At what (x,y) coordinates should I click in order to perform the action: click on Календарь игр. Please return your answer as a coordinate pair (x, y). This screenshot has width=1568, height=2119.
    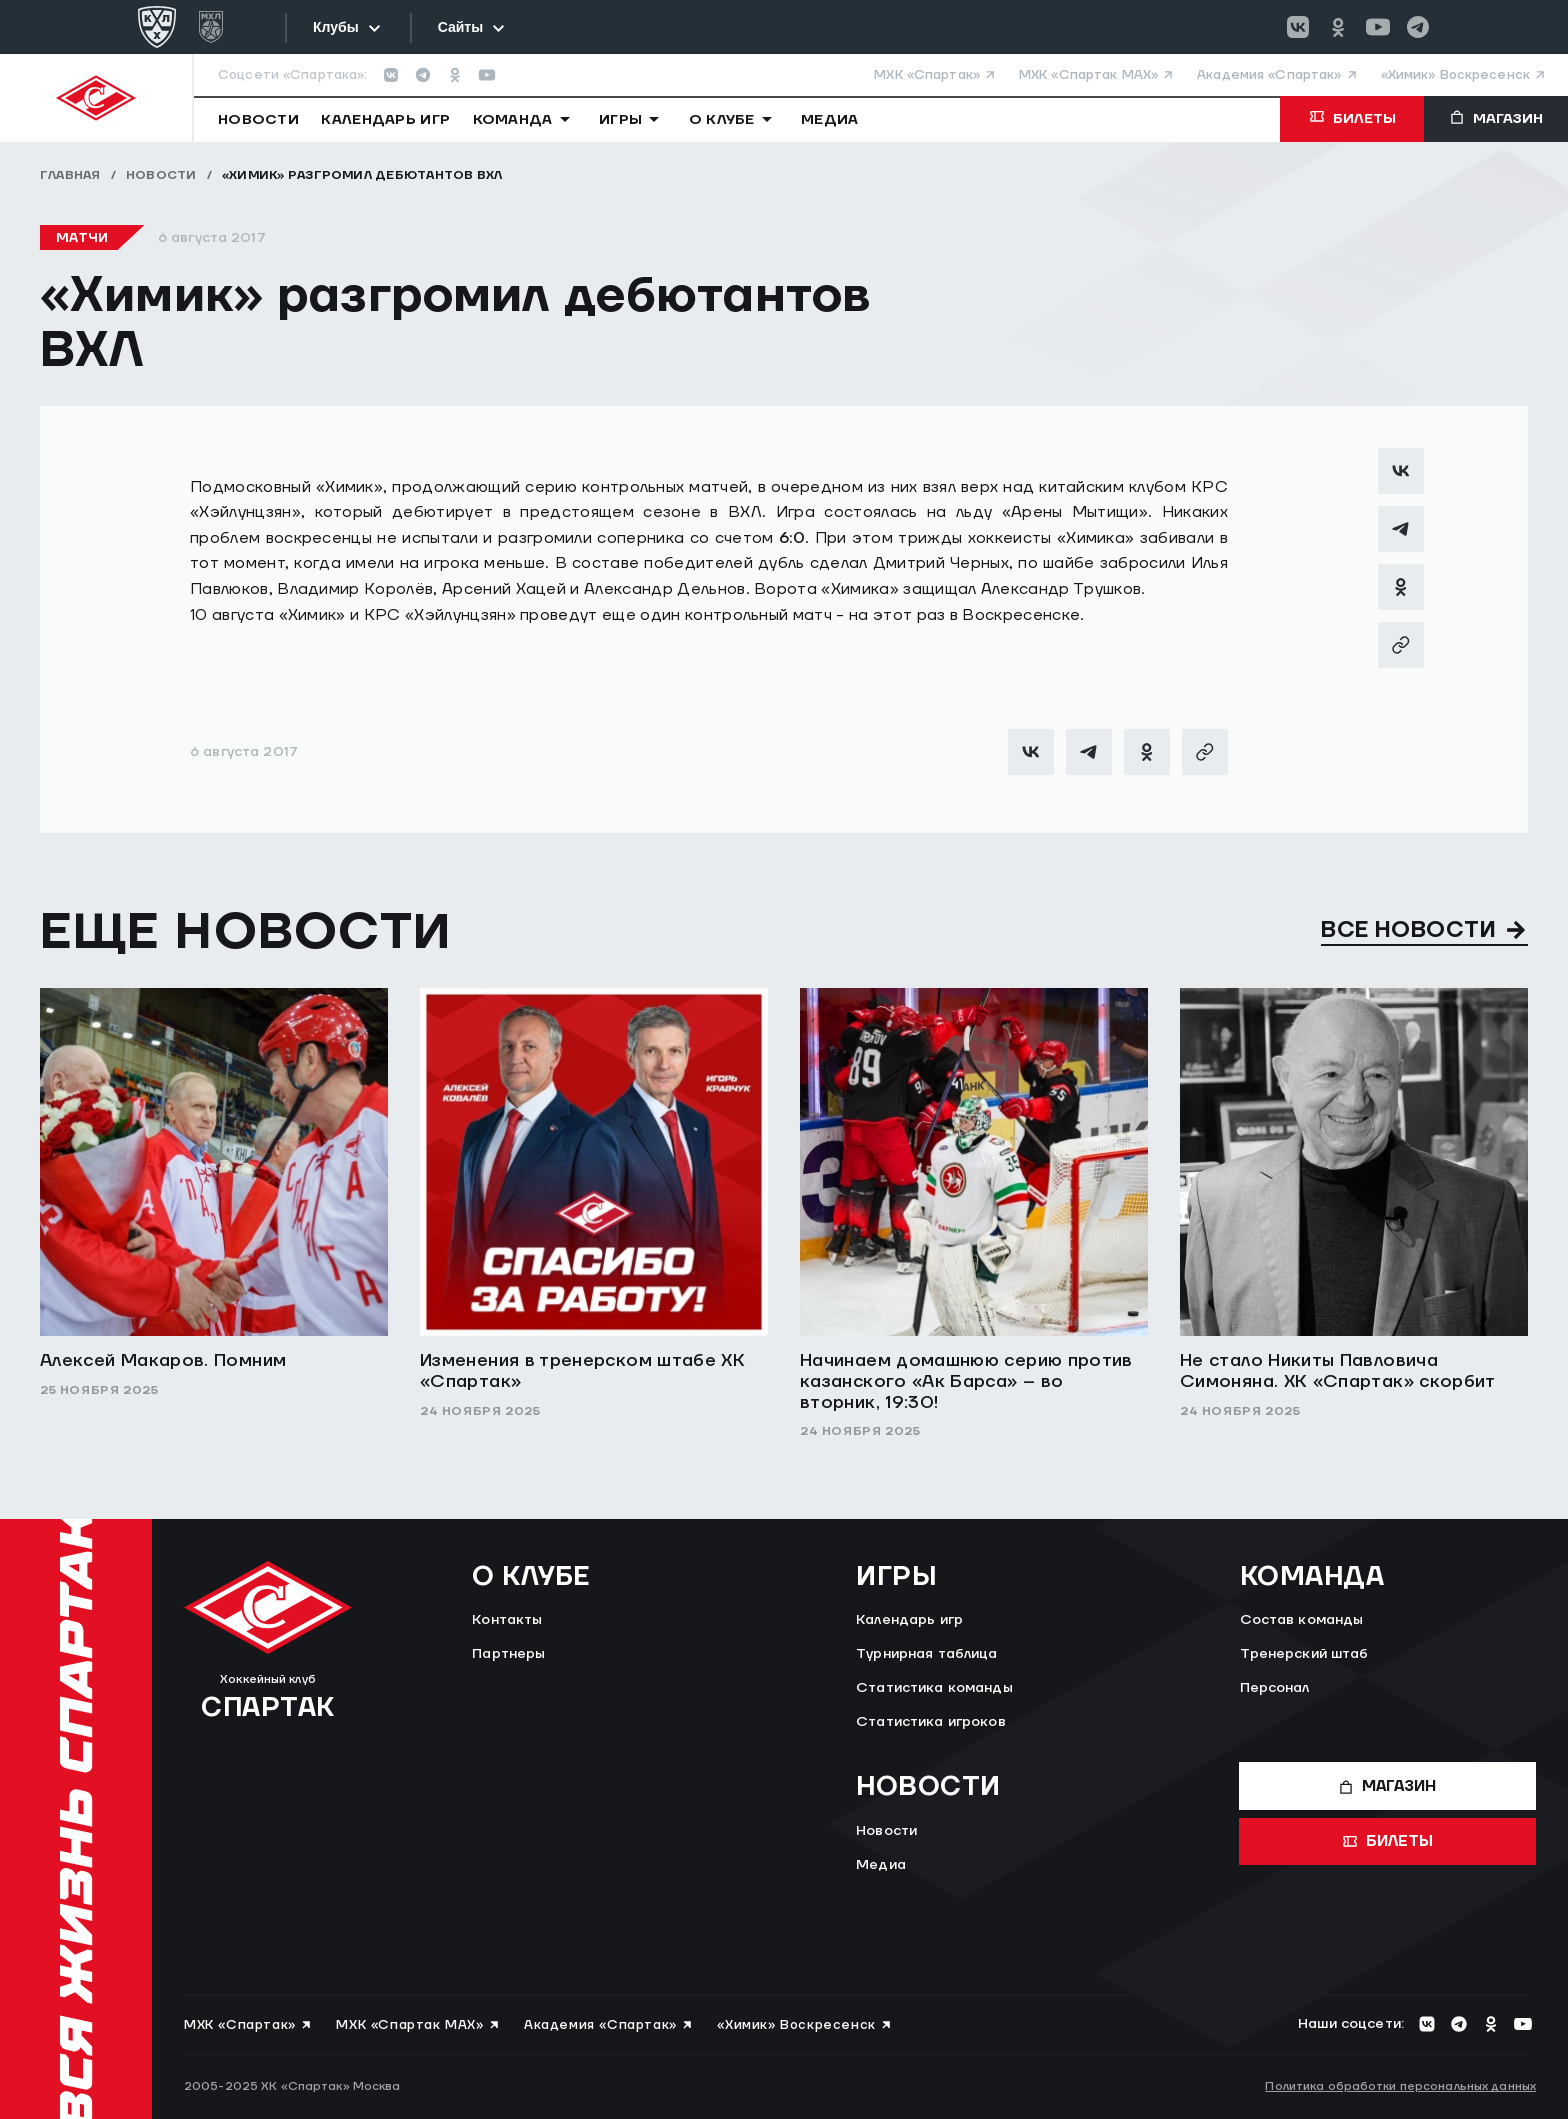
    Looking at the image, I should click on (909, 1620).